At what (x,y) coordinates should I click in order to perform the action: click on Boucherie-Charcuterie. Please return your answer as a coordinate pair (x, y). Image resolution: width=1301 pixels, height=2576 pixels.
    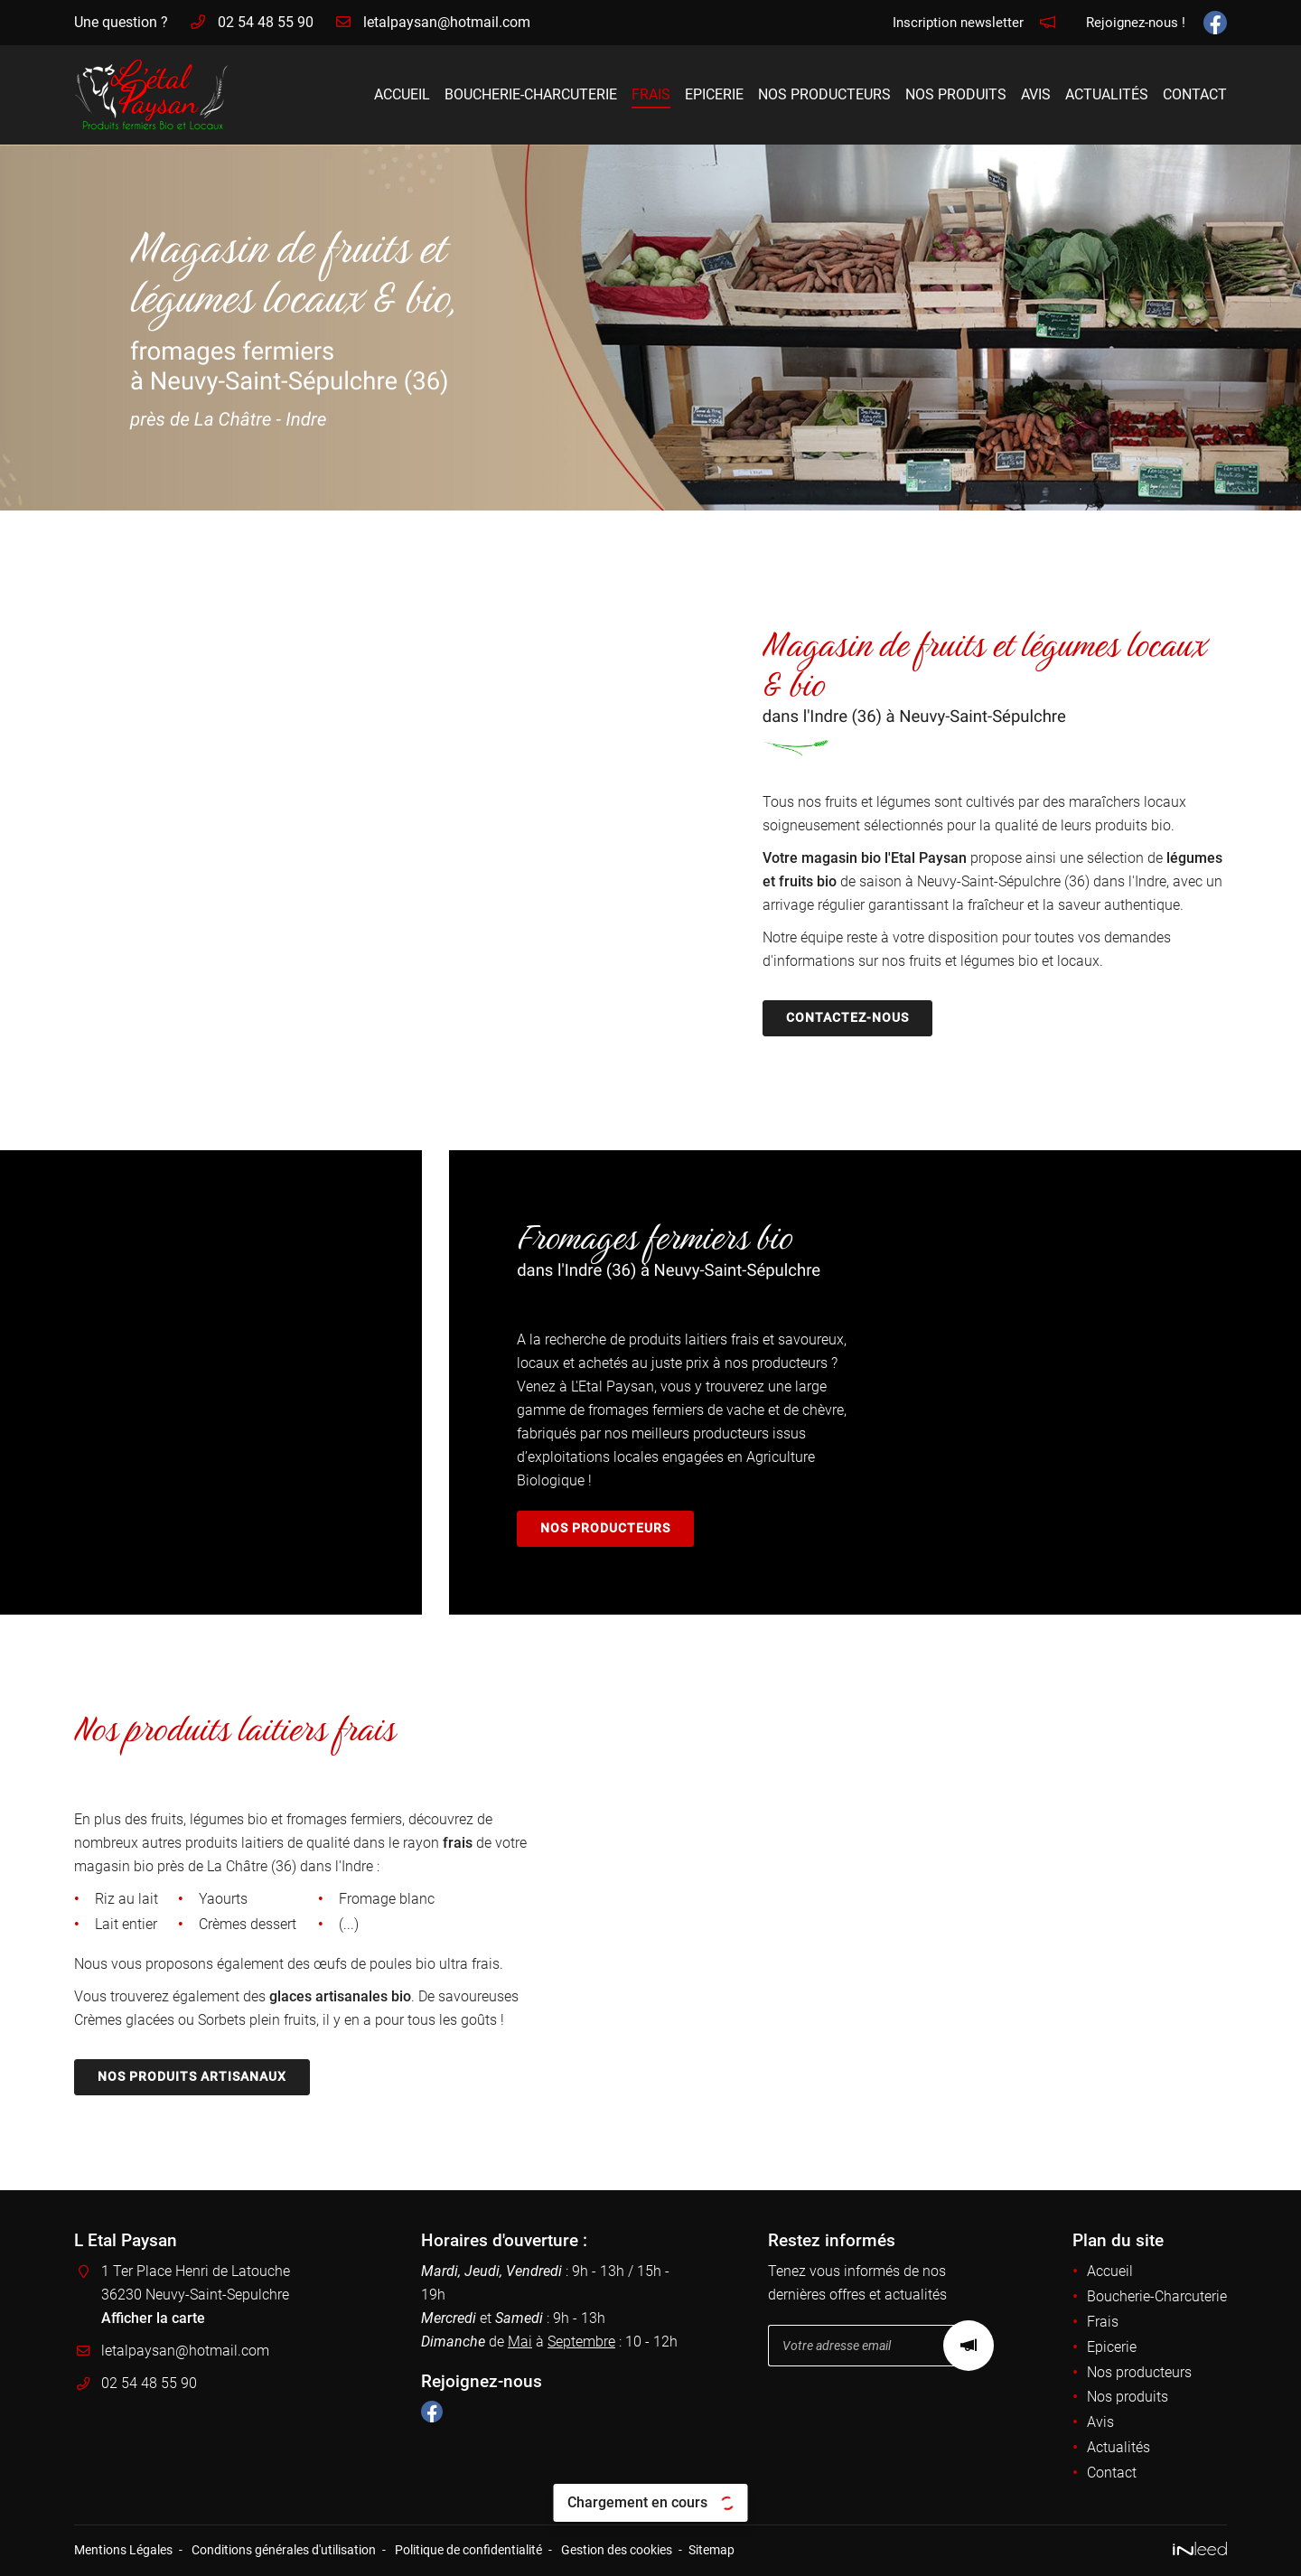
    Looking at the image, I should click on (531, 94).